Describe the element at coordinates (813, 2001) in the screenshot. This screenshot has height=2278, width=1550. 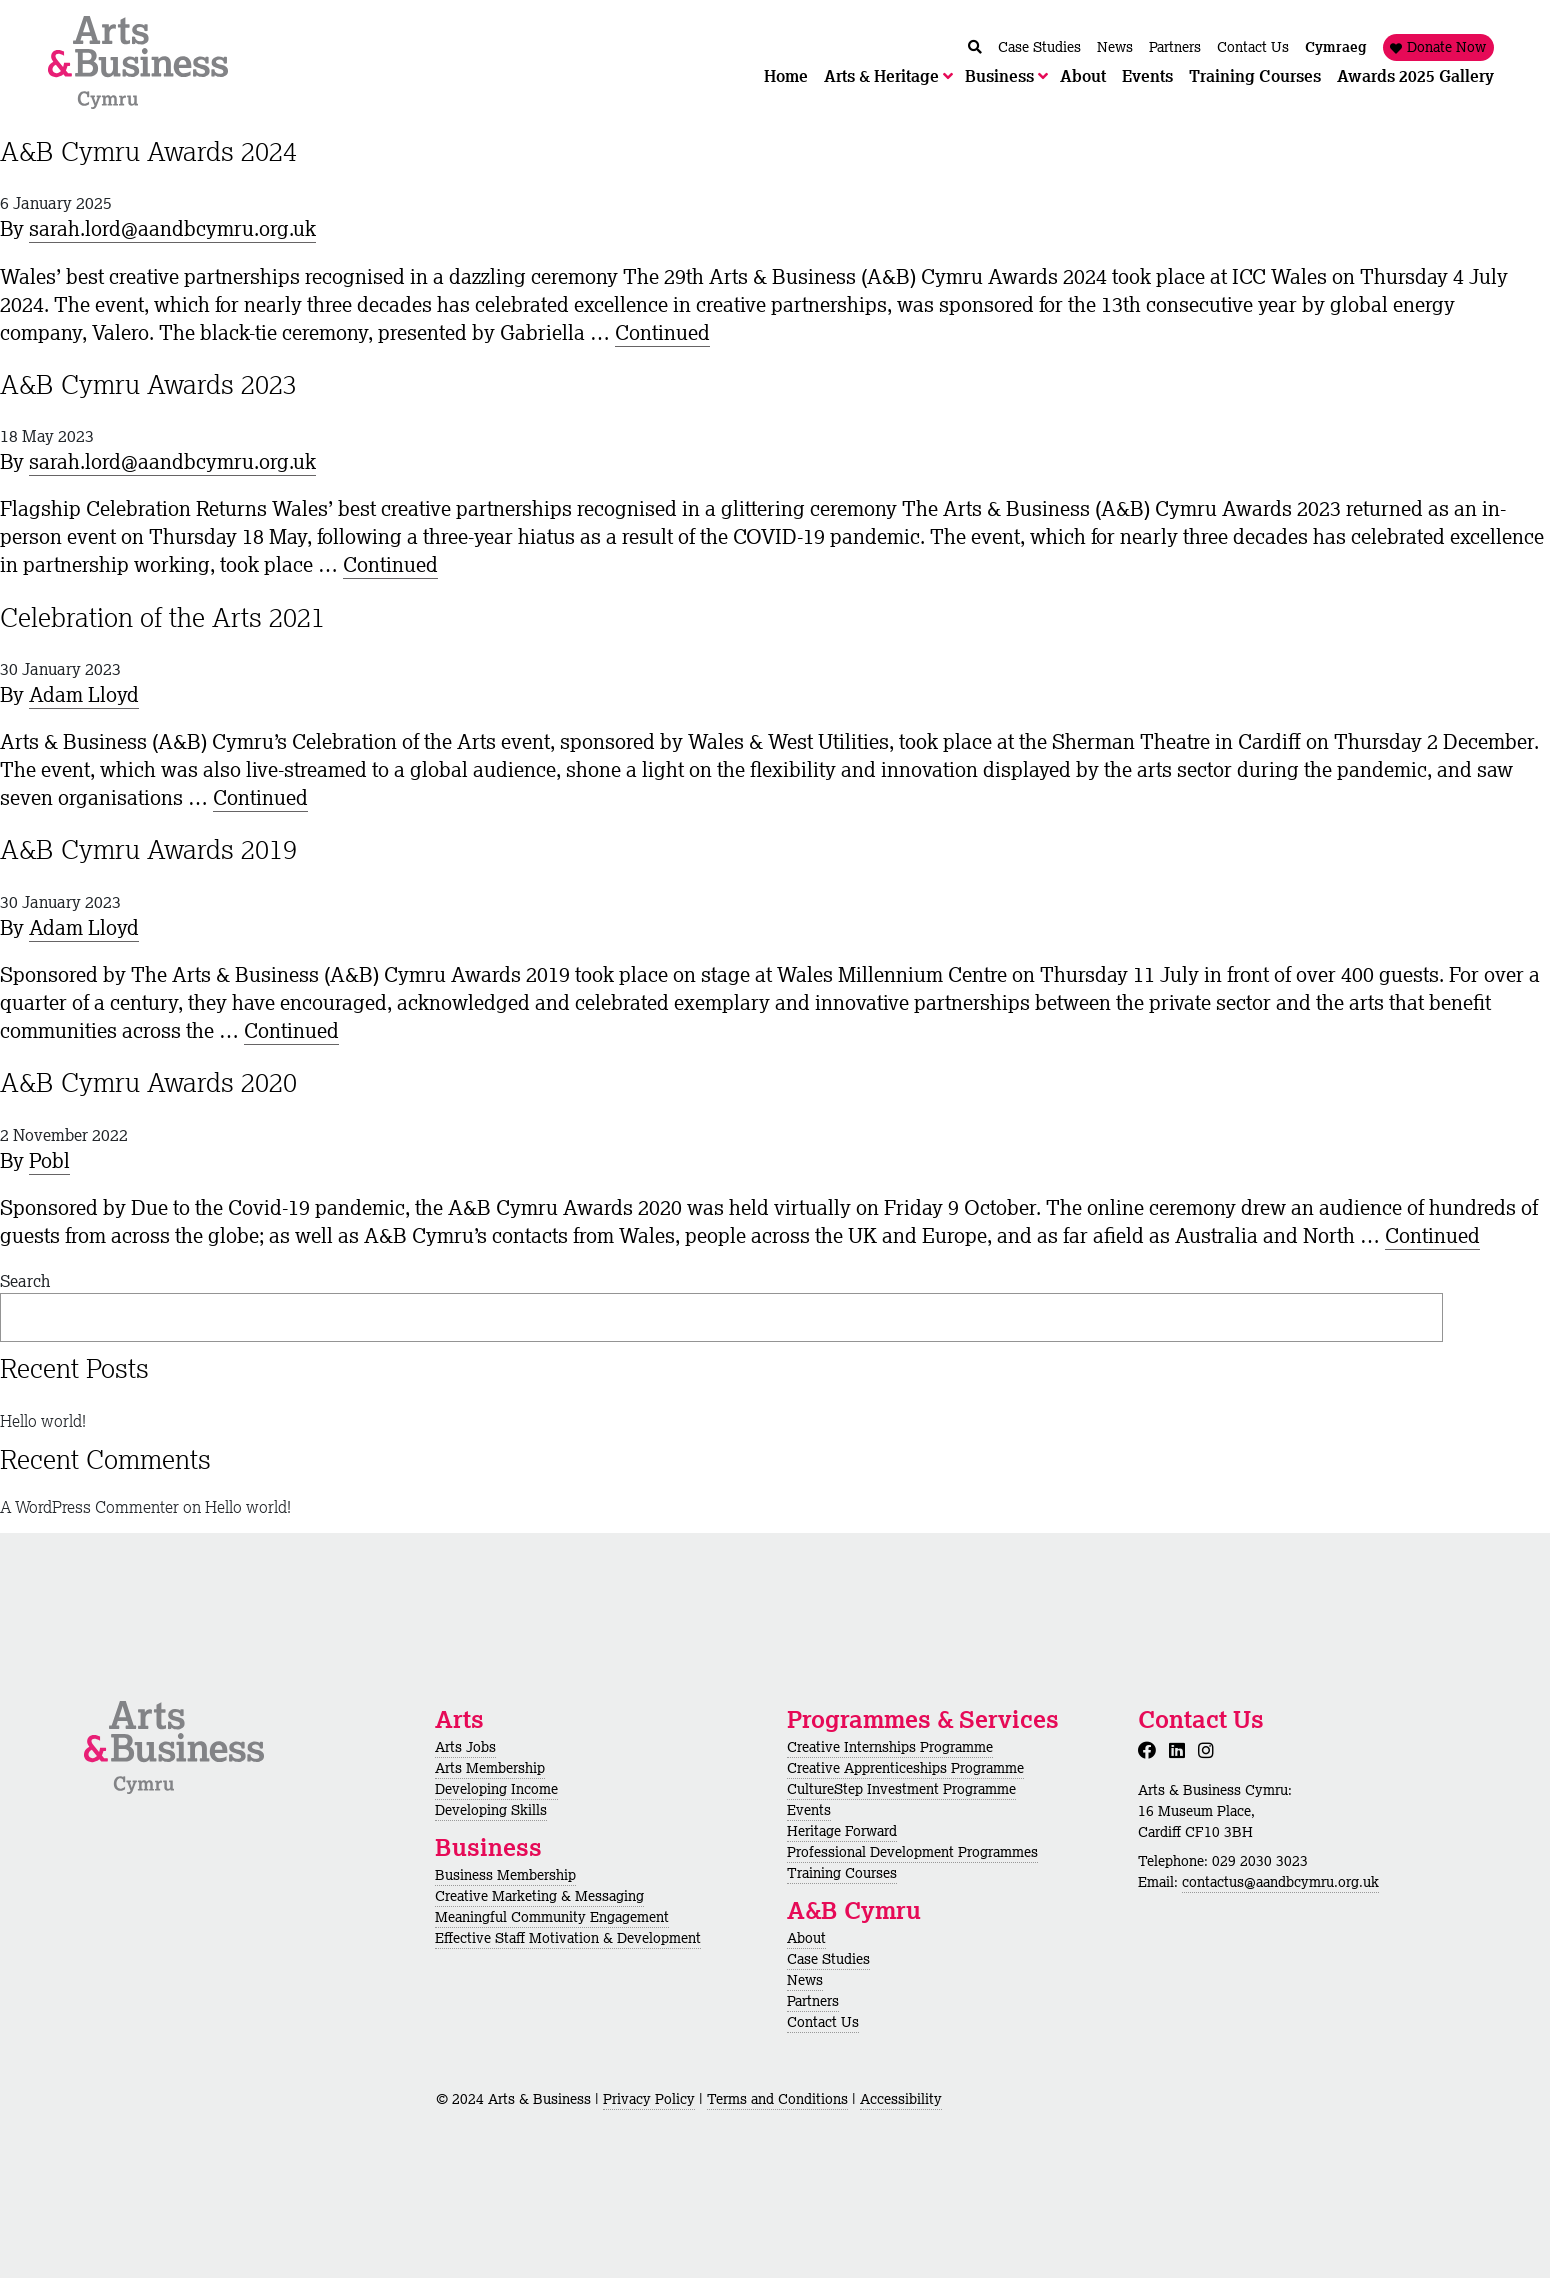
I see `Partners` at that location.